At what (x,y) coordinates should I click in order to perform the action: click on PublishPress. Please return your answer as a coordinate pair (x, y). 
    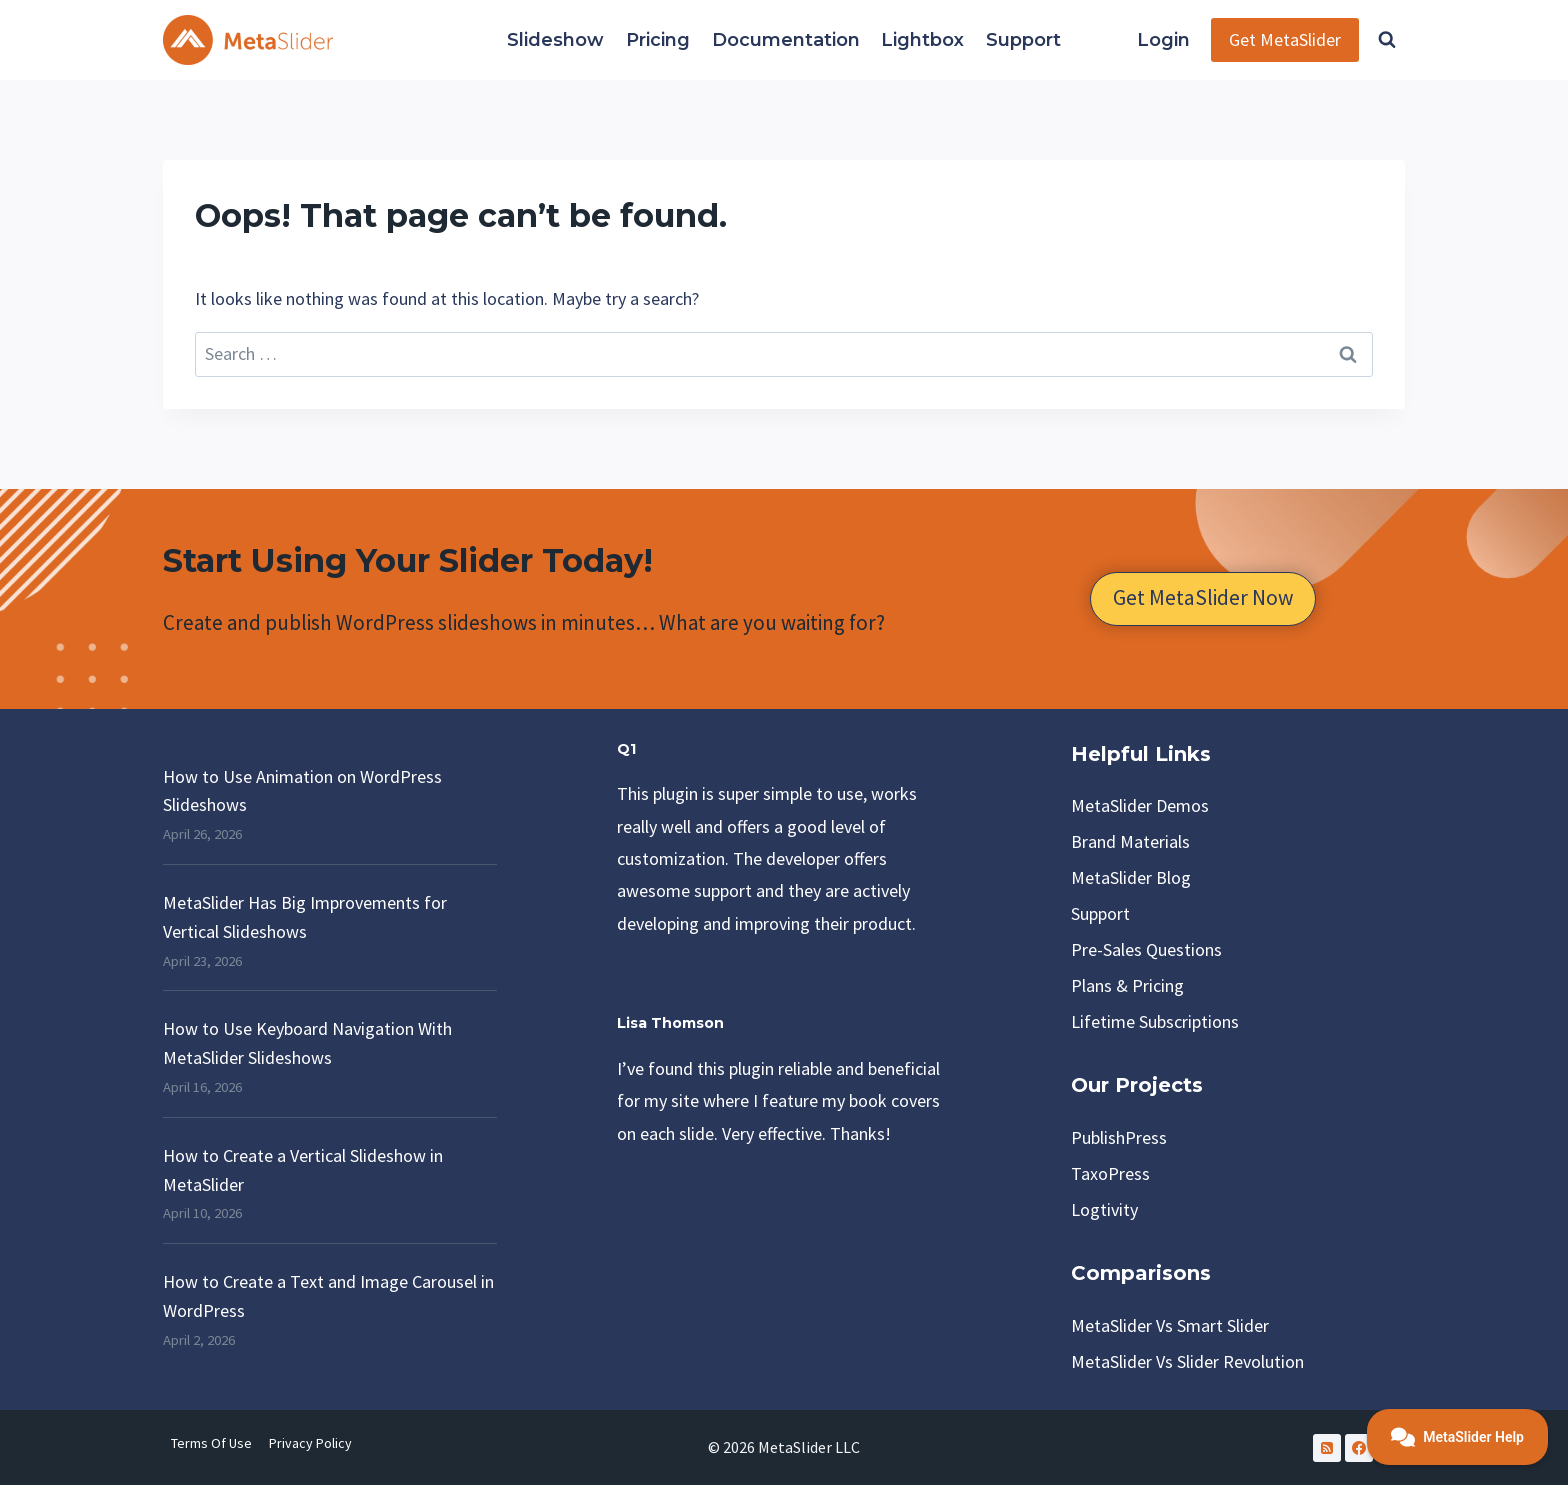
    Looking at the image, I should click on (1119, 1137).